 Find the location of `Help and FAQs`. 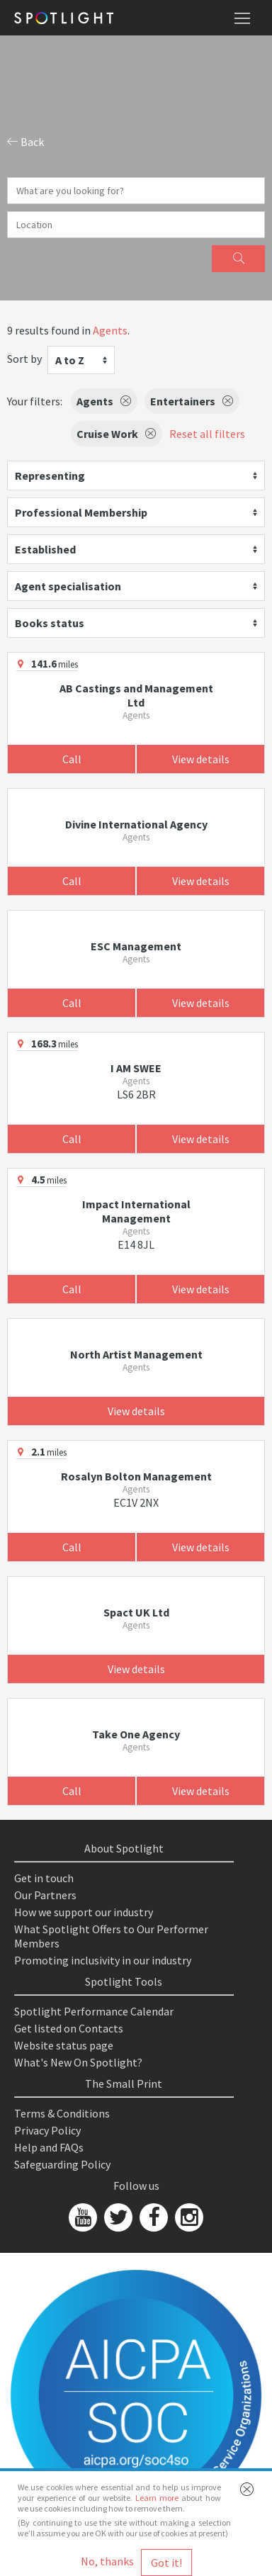

Help and FAQs is located at coordinates (49, 2147).